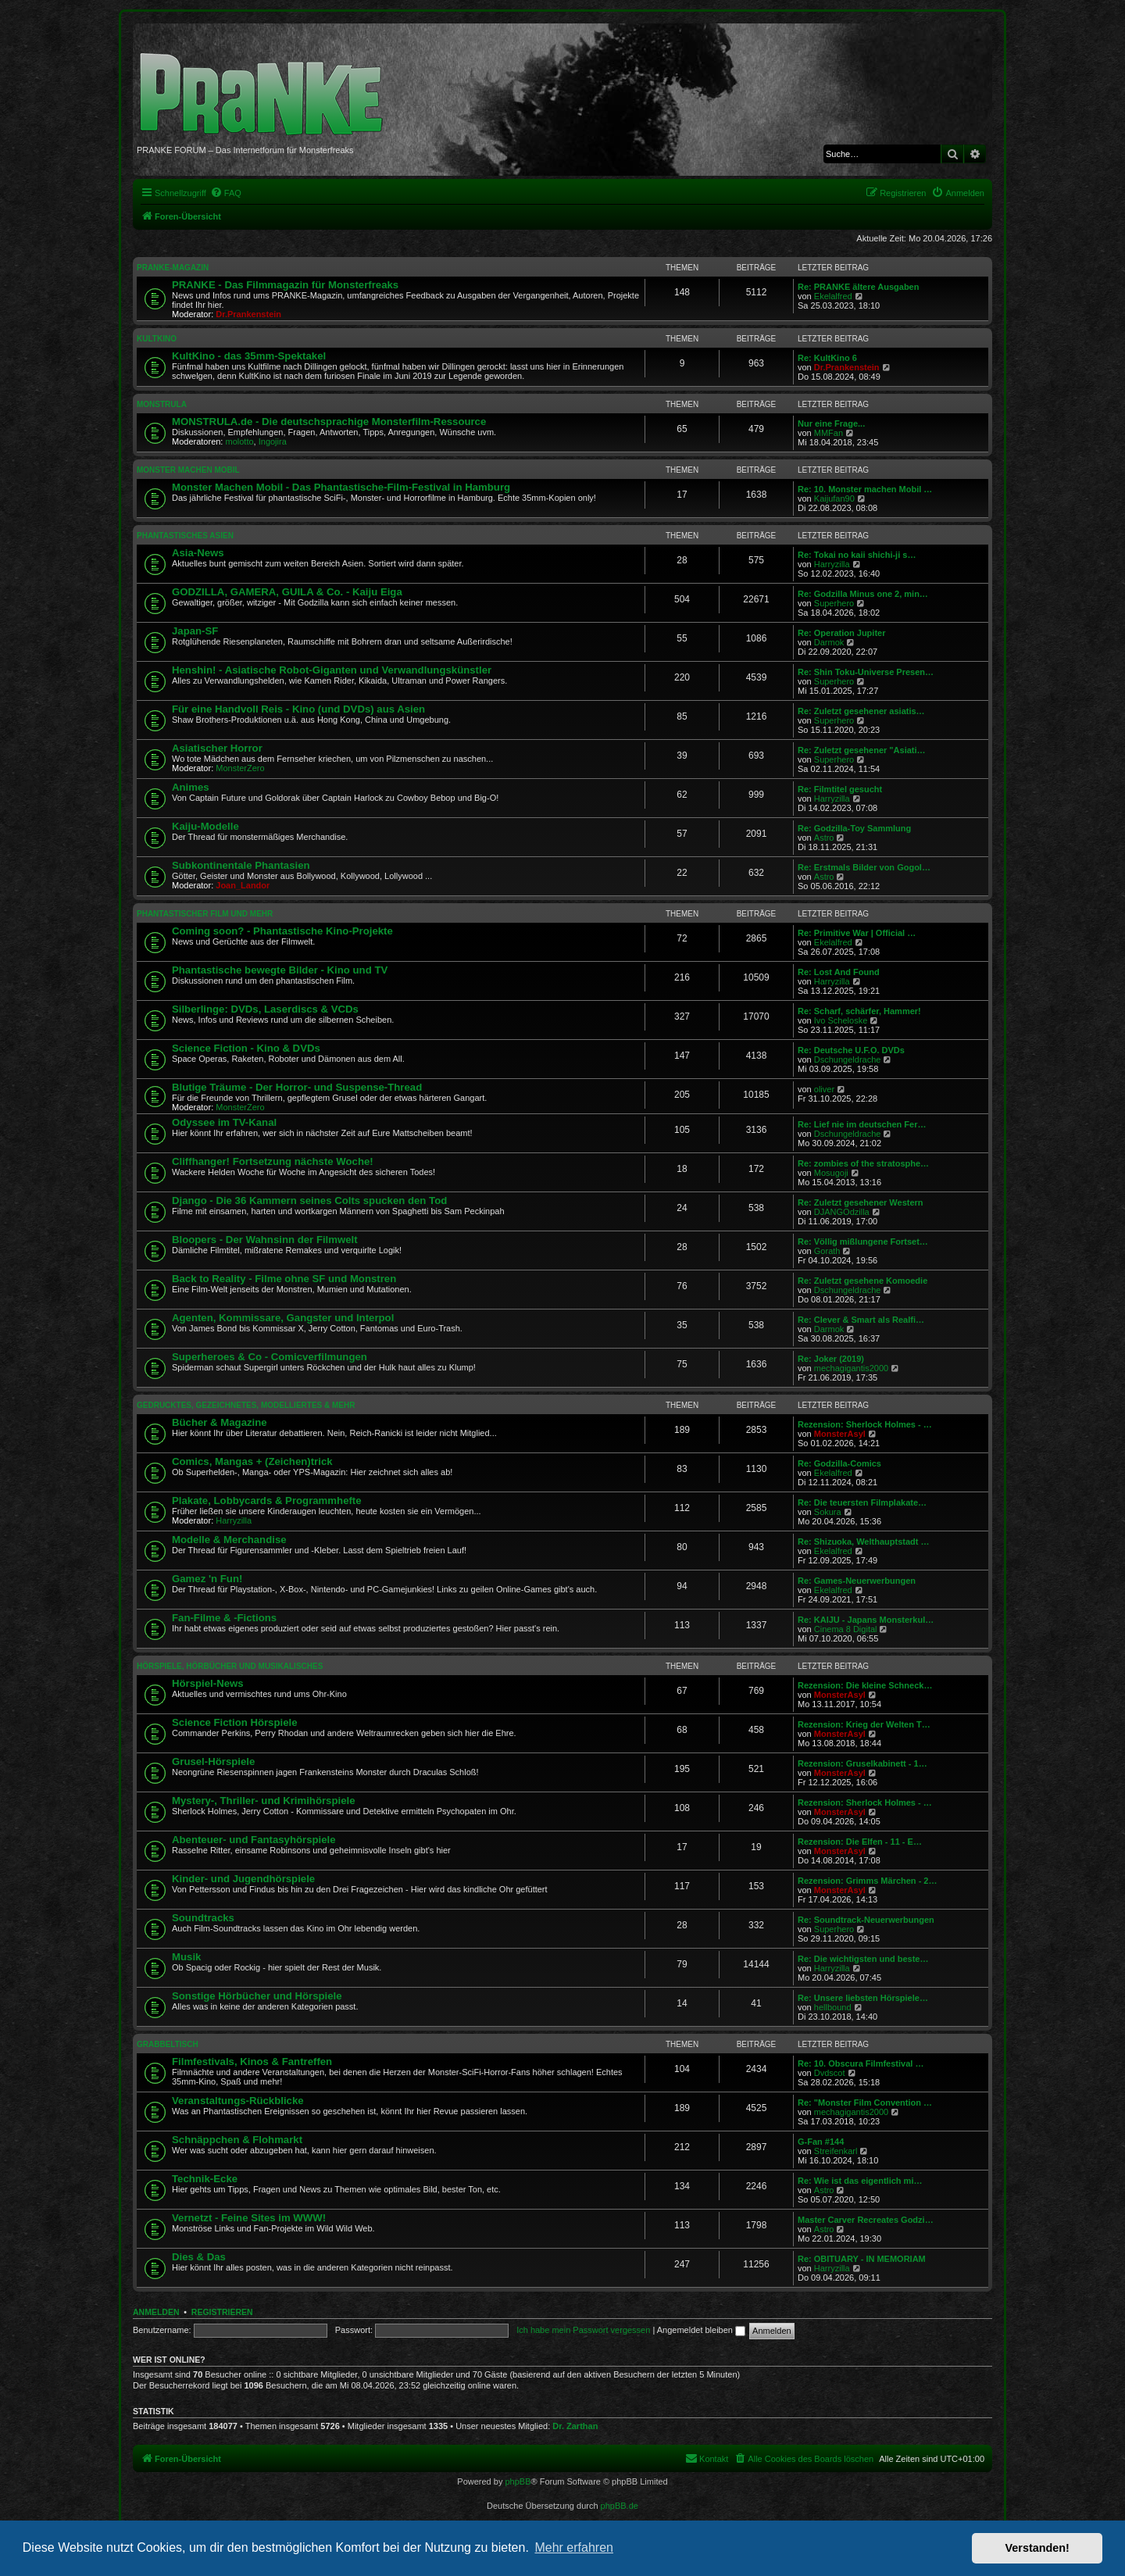 Image resolution: width=1125 pixels, height=2576 pixels. I want to click on Kaijufan90, so click(834, 498).